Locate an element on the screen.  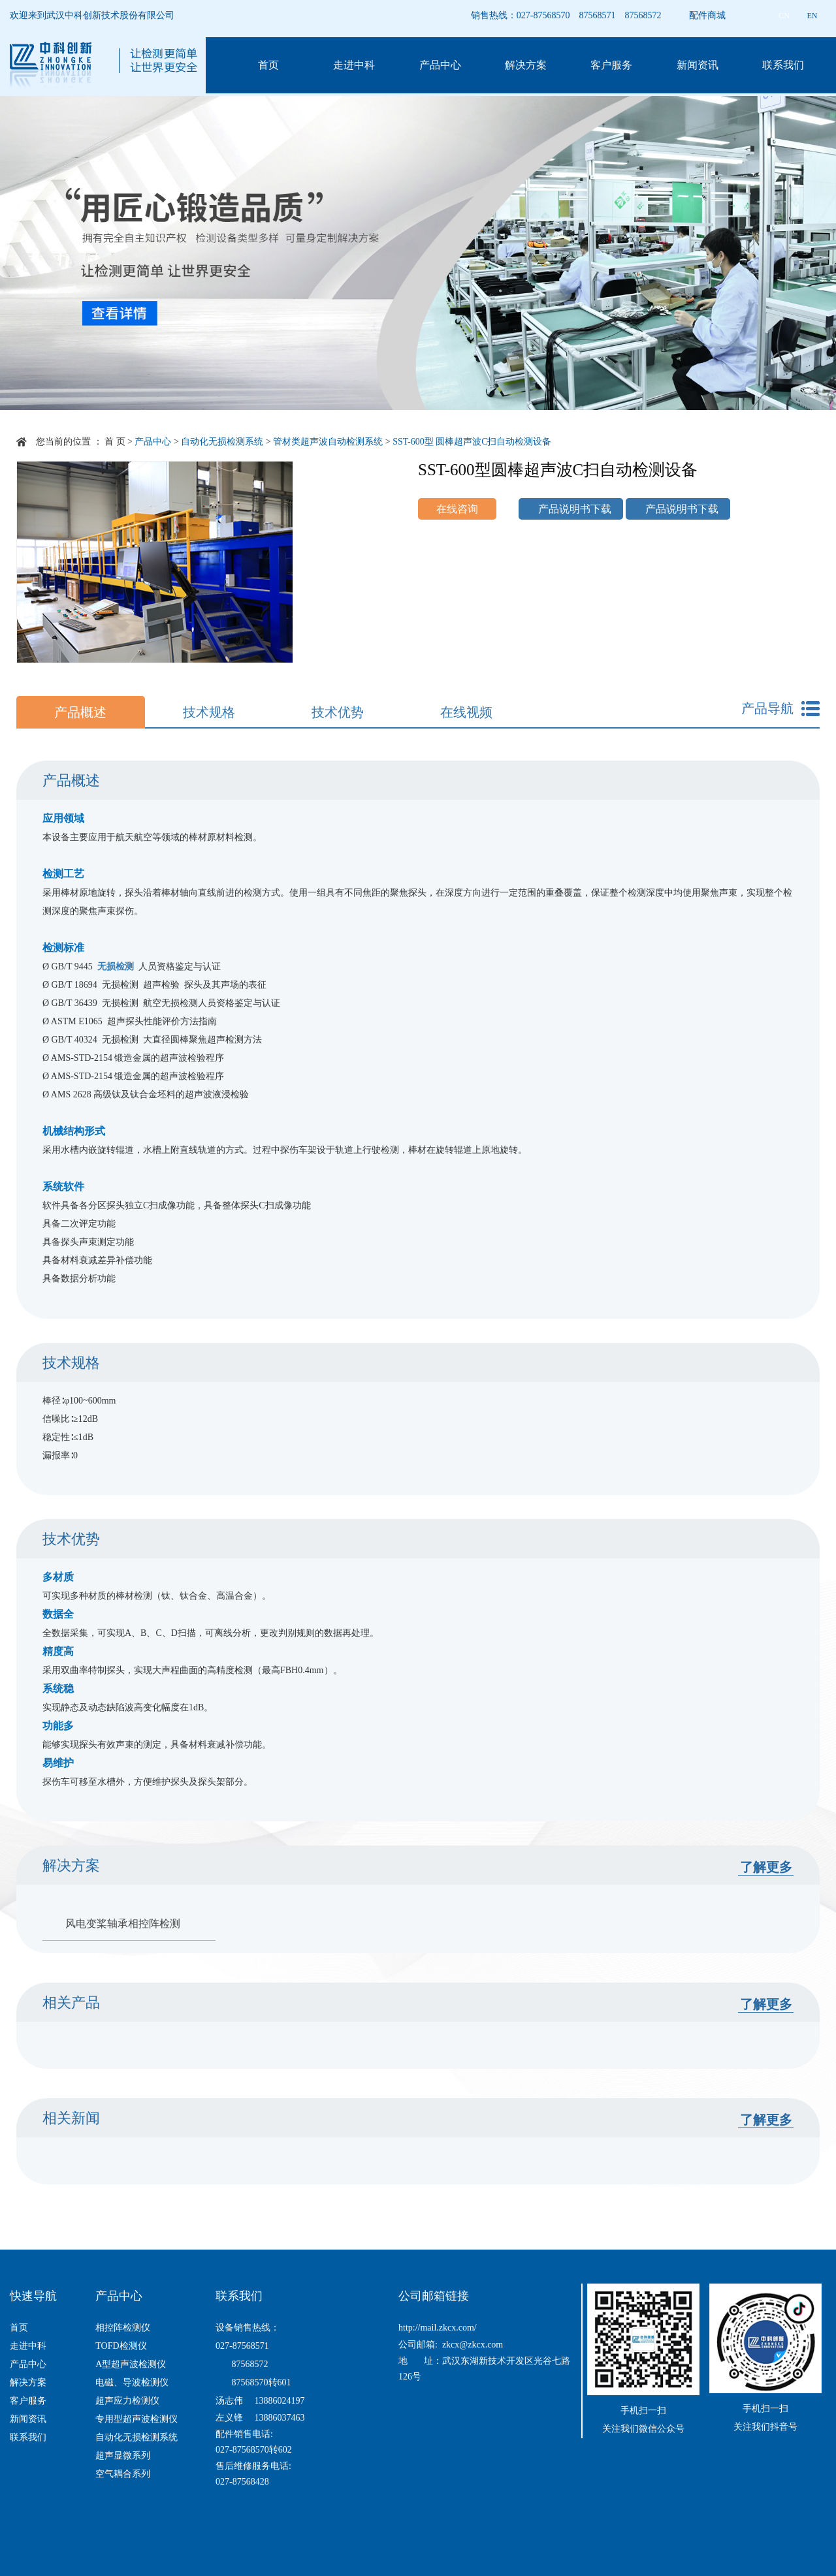
超声显微系列 is located at coordinates (122, 2455).